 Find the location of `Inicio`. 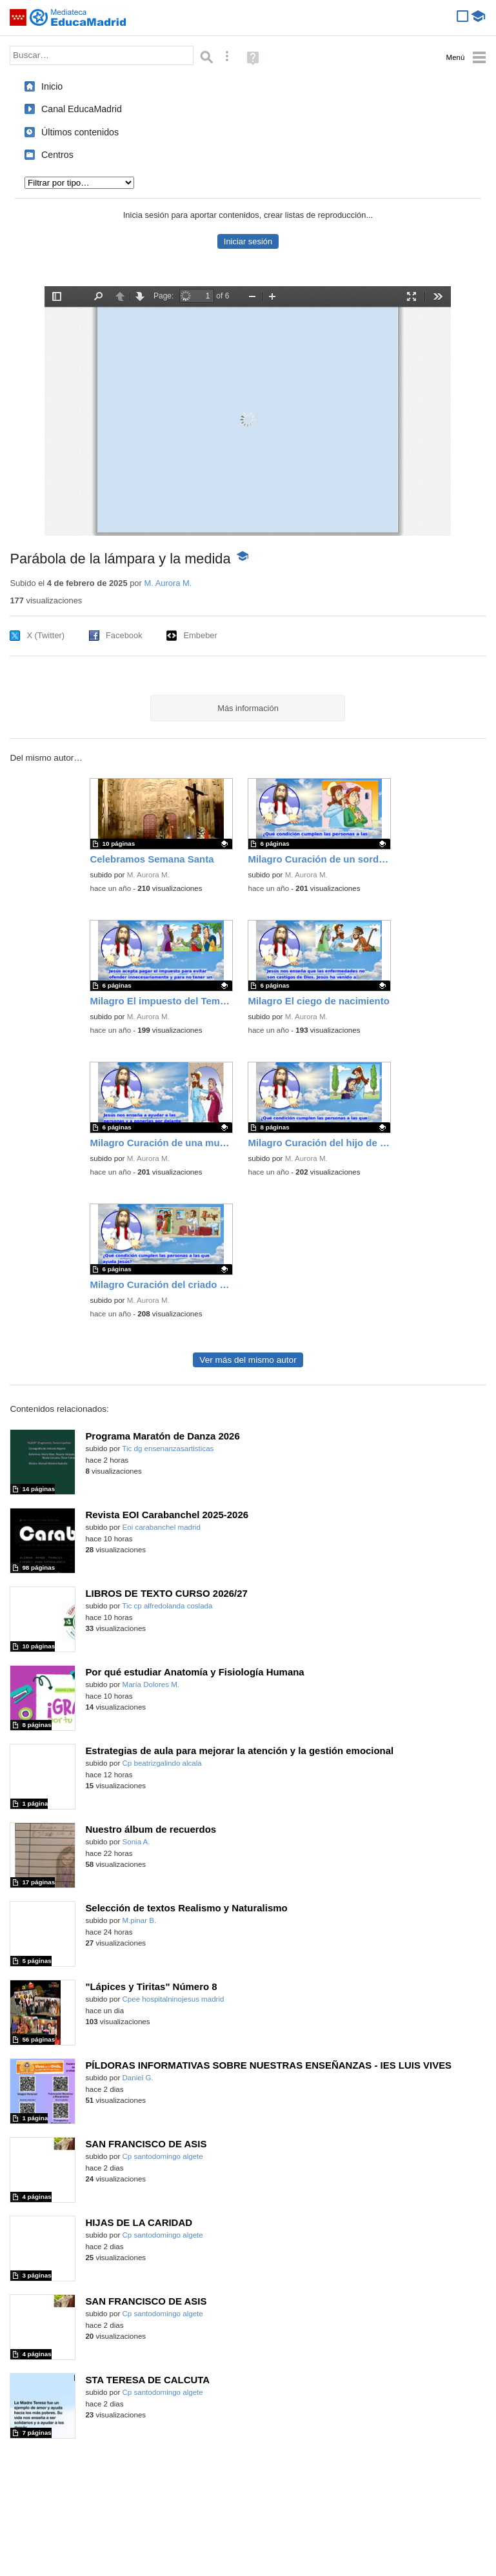

Inicio is located at coordinates (52, 86).